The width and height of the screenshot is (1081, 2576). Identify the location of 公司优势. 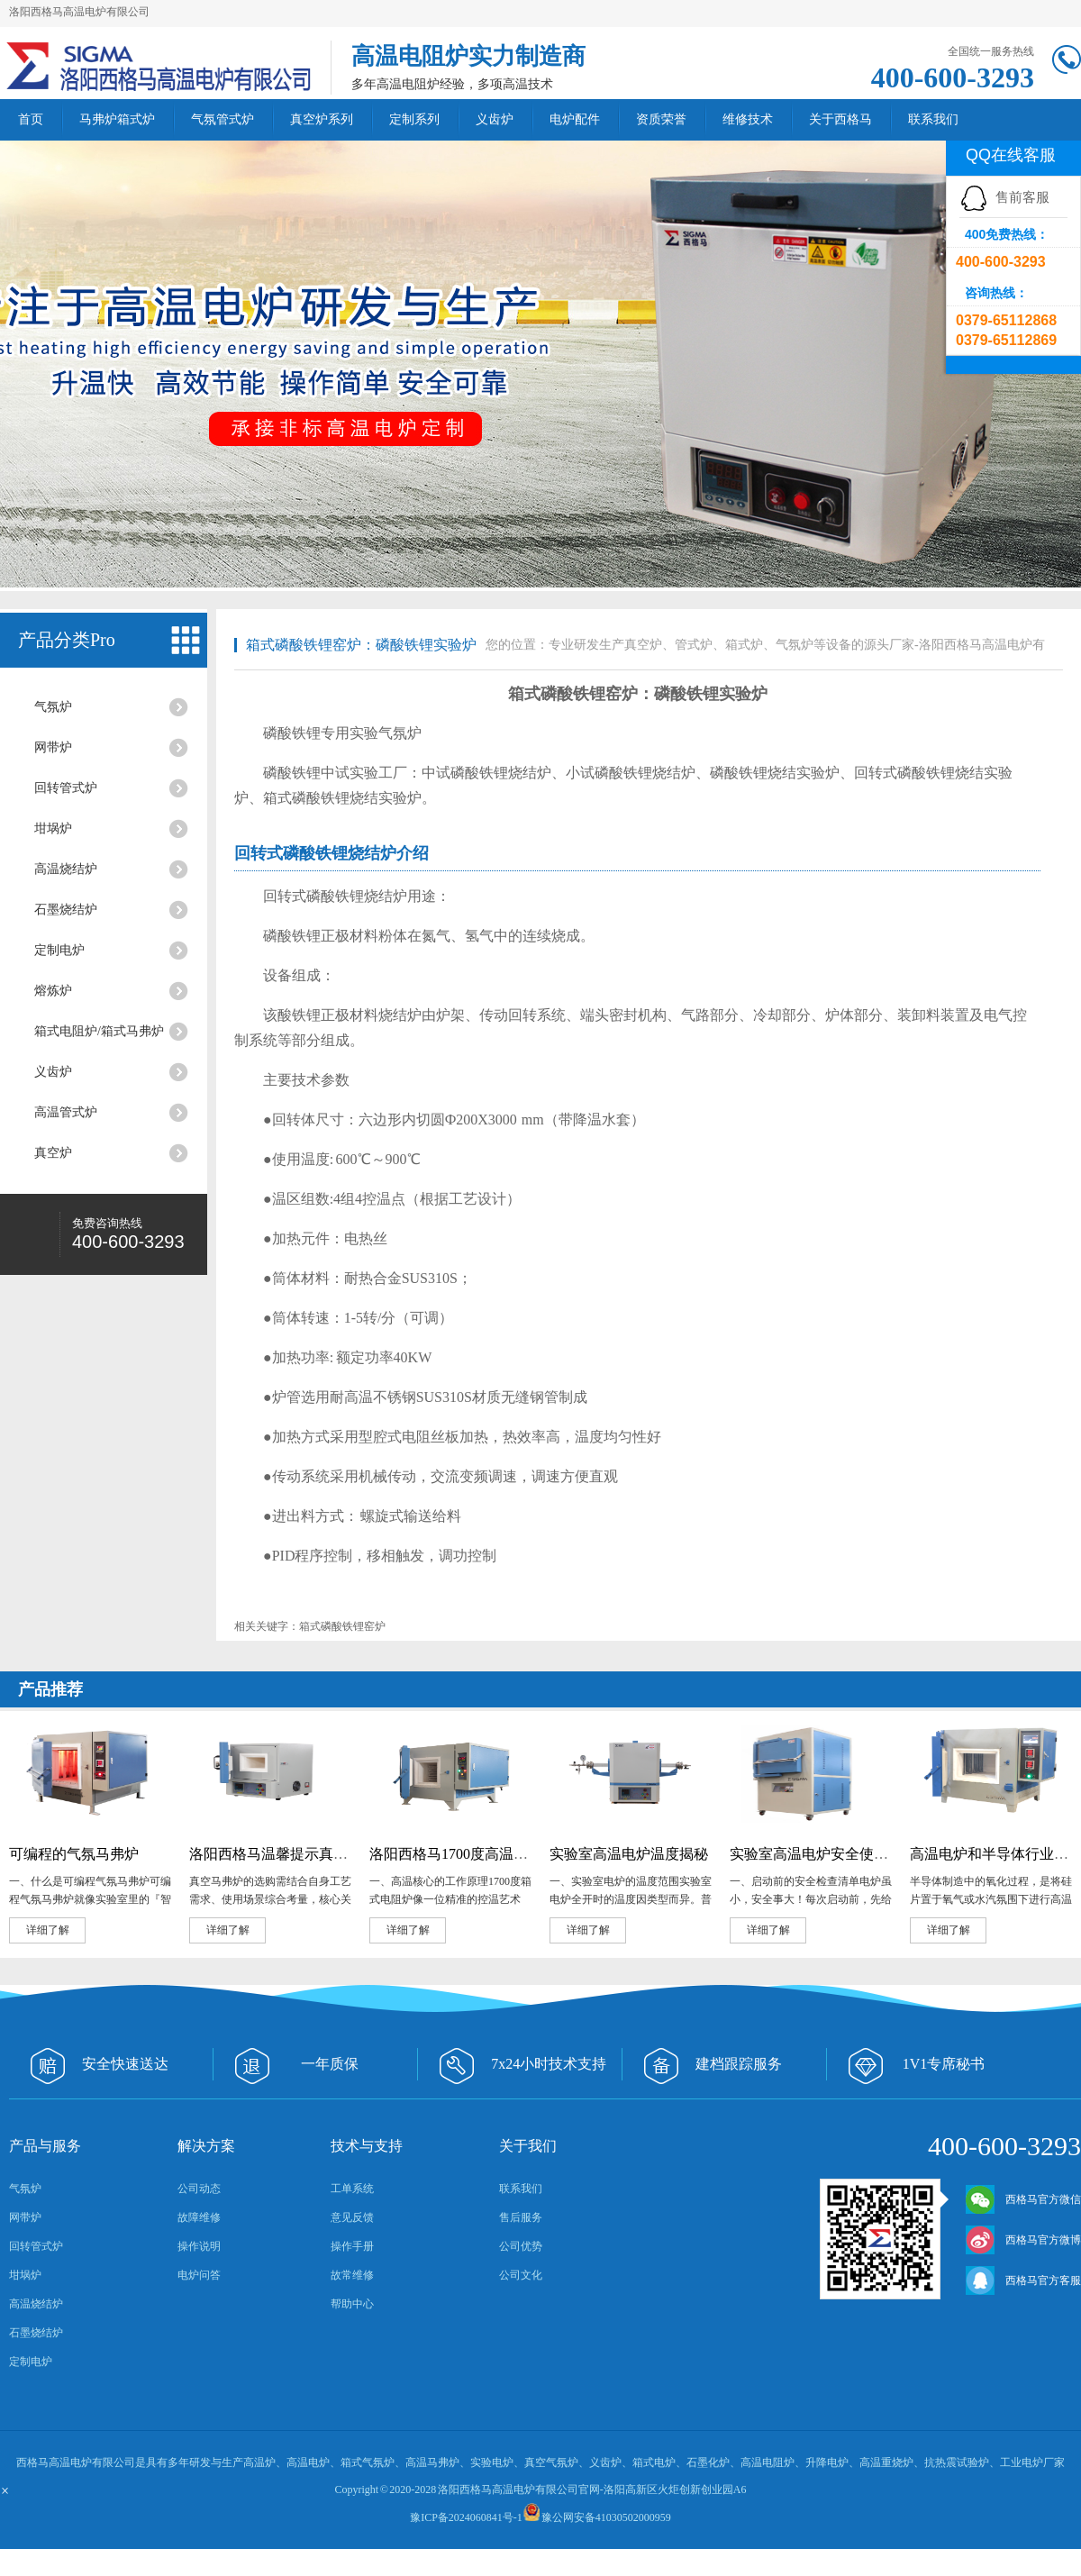
(520, 2246).